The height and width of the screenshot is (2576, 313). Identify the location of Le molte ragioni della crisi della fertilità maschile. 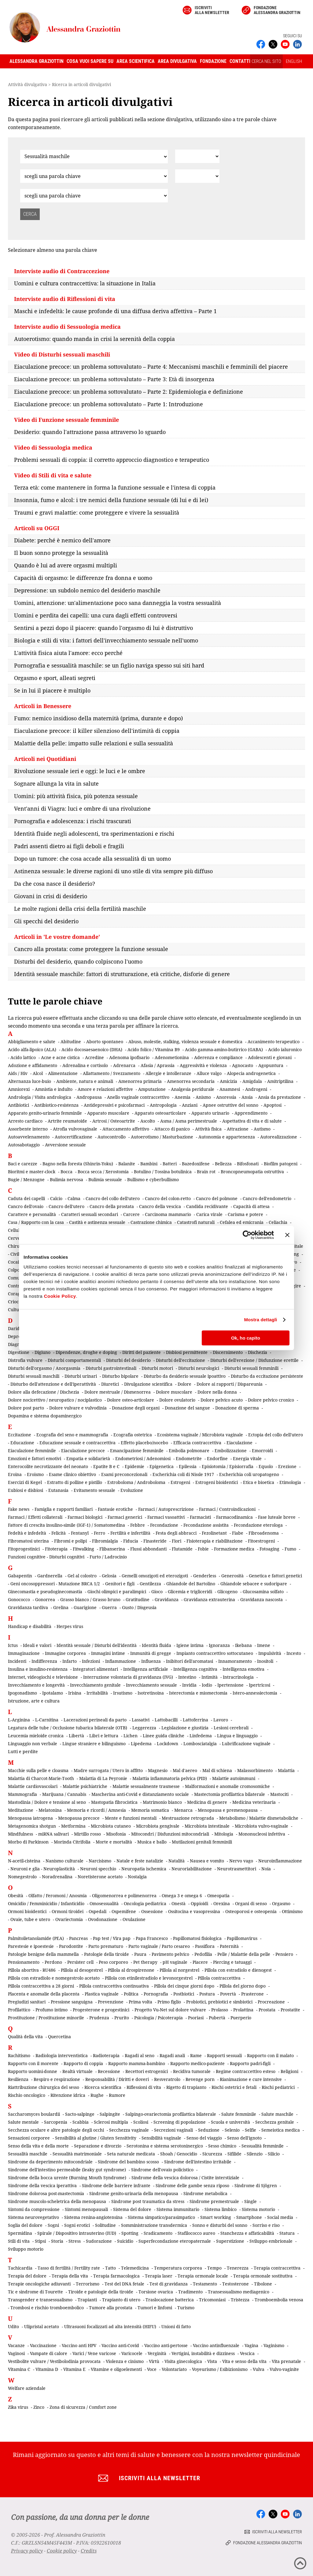
(80, 908).